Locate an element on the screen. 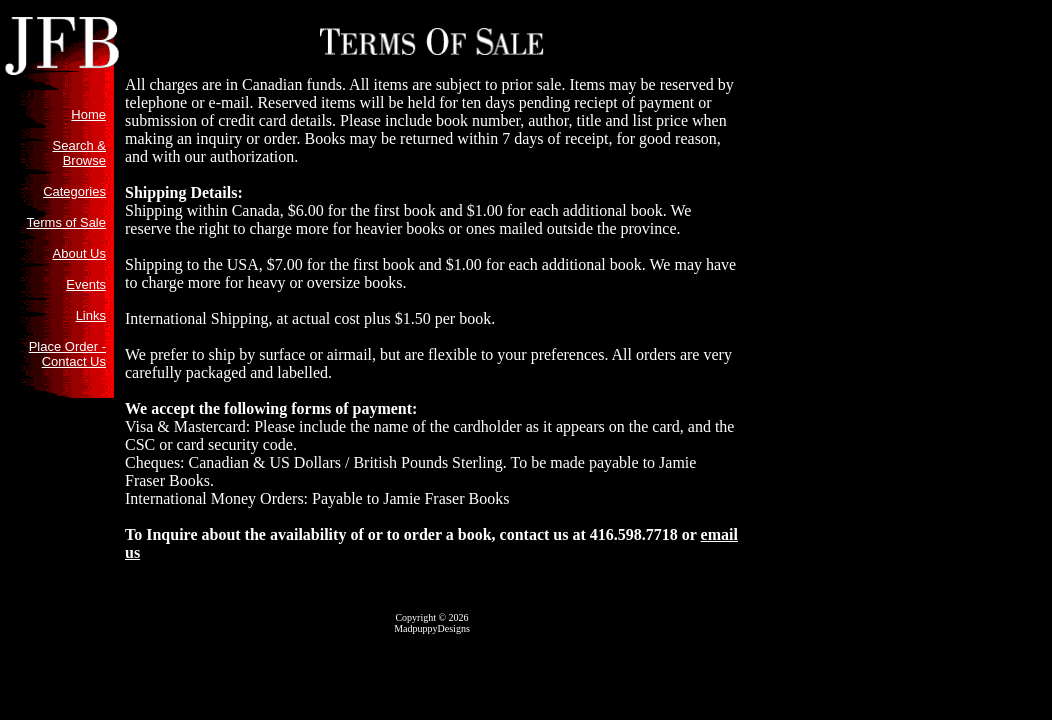 The width and height of the screenshot is (1052, 720). Events is located at coordinates (86, 284).